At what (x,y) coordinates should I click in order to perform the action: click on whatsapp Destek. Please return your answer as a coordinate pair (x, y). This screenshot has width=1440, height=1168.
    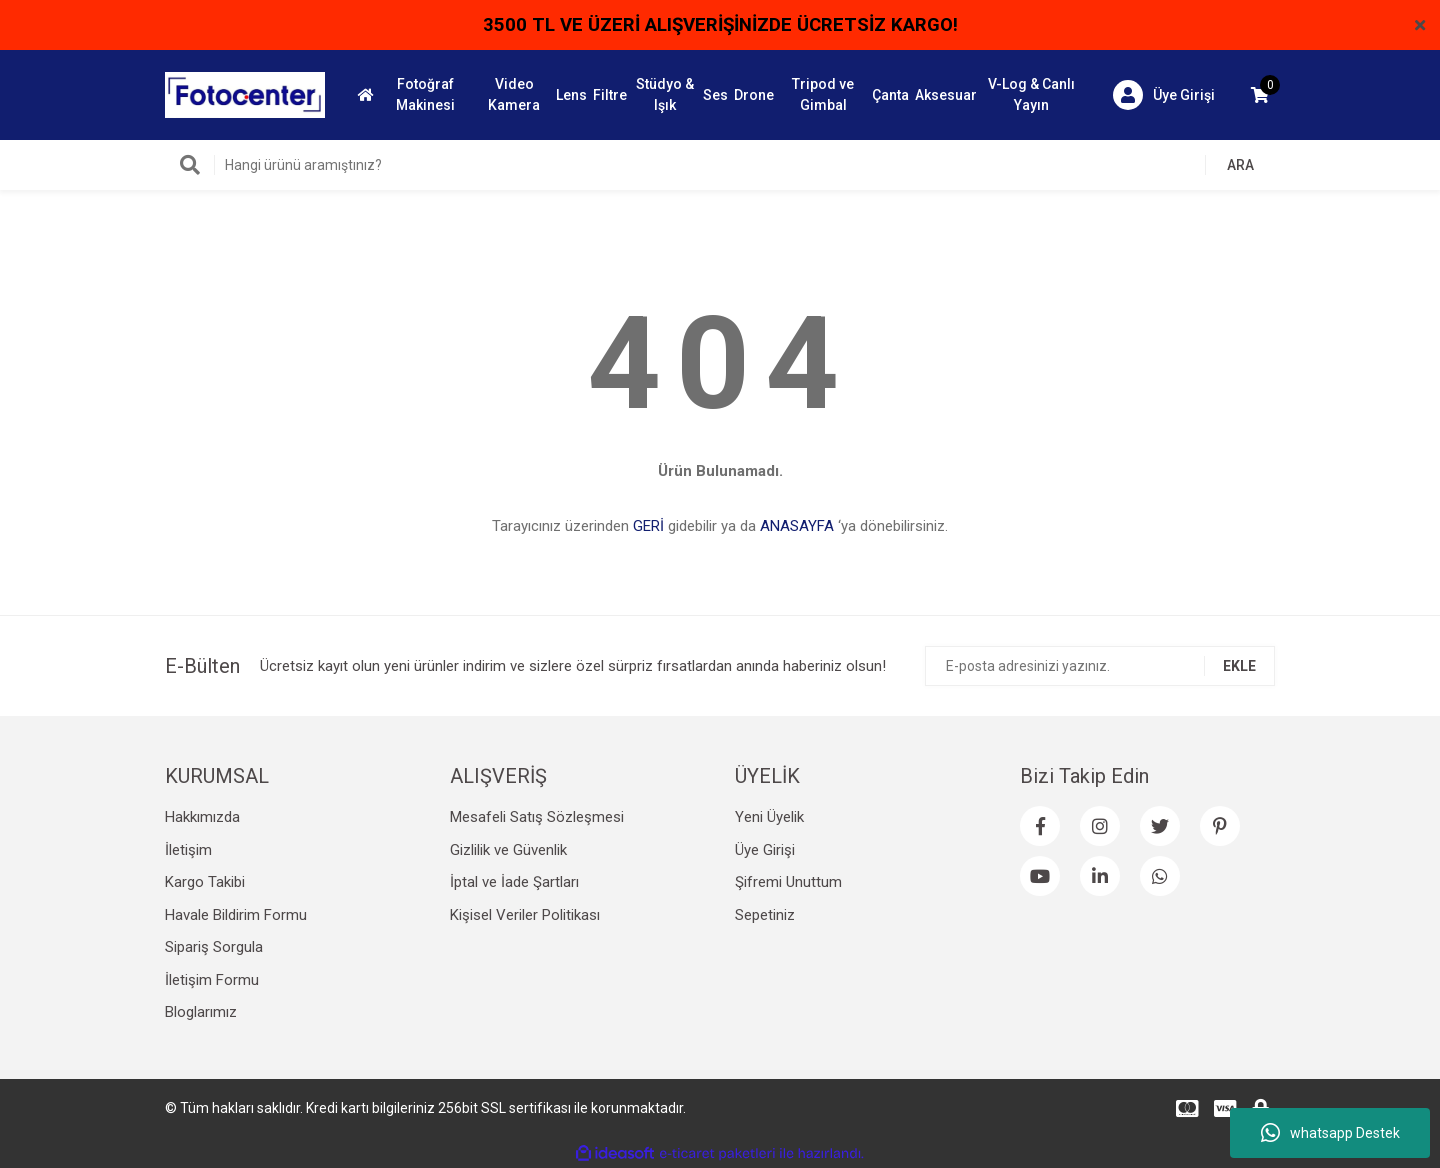
    Looking at the image, I should click on (1330, 1133).